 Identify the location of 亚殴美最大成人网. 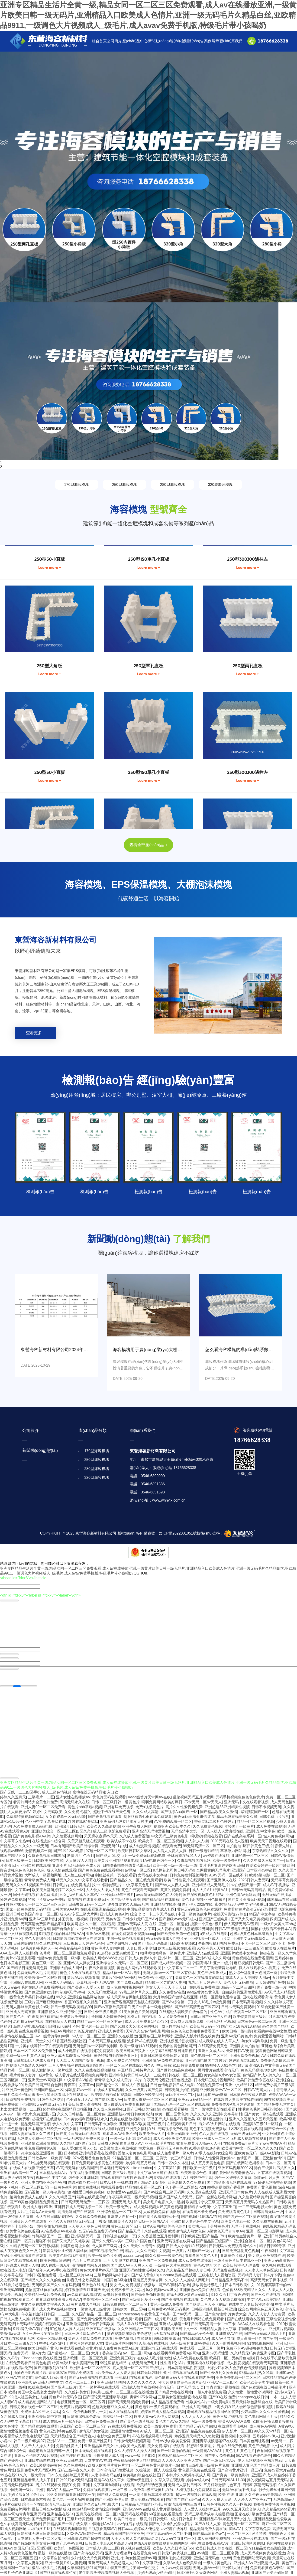
(108, 2456).